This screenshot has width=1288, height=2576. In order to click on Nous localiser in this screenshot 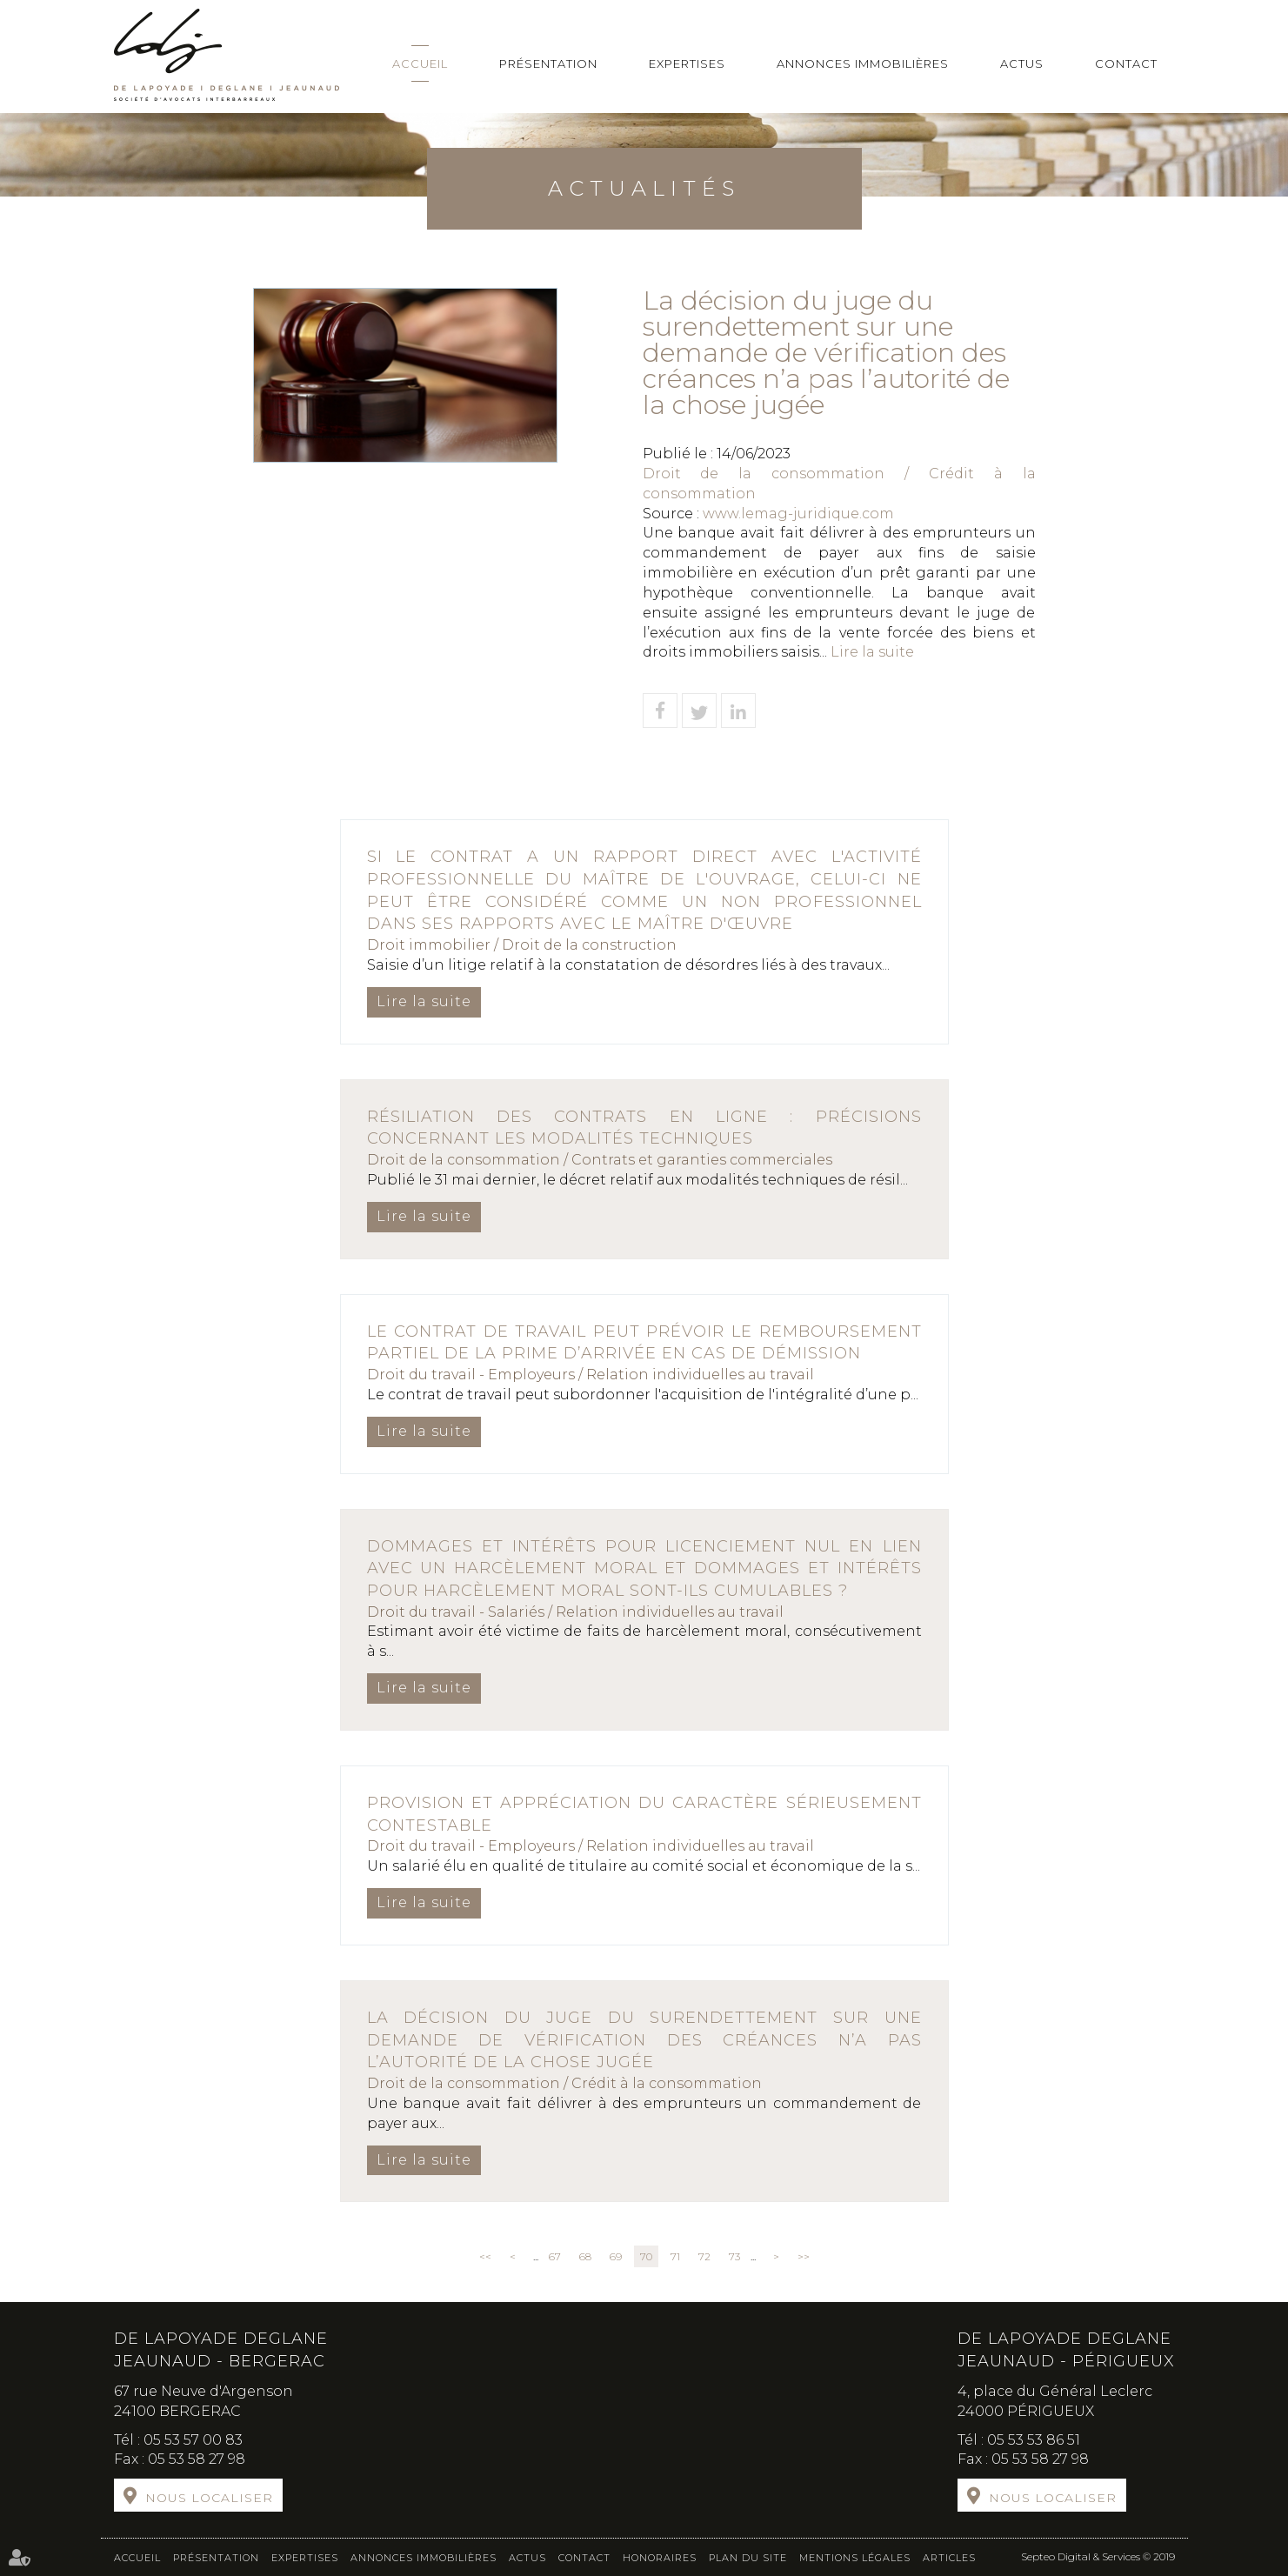, I will do `click(209, 2498)`.